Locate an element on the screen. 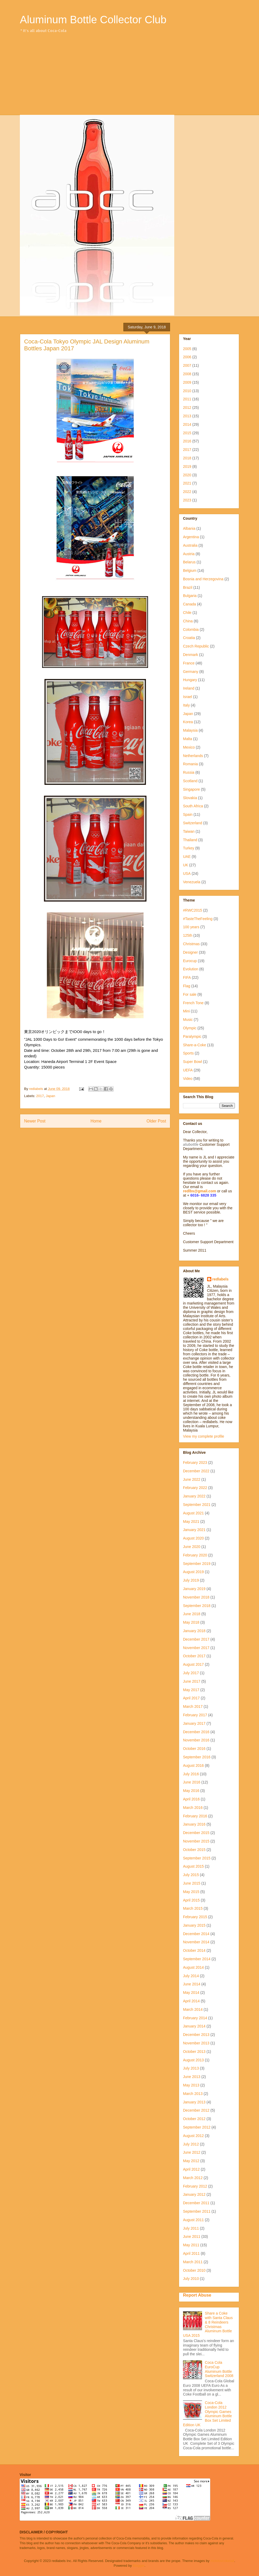  Designer is located at coordinates (190, 952).